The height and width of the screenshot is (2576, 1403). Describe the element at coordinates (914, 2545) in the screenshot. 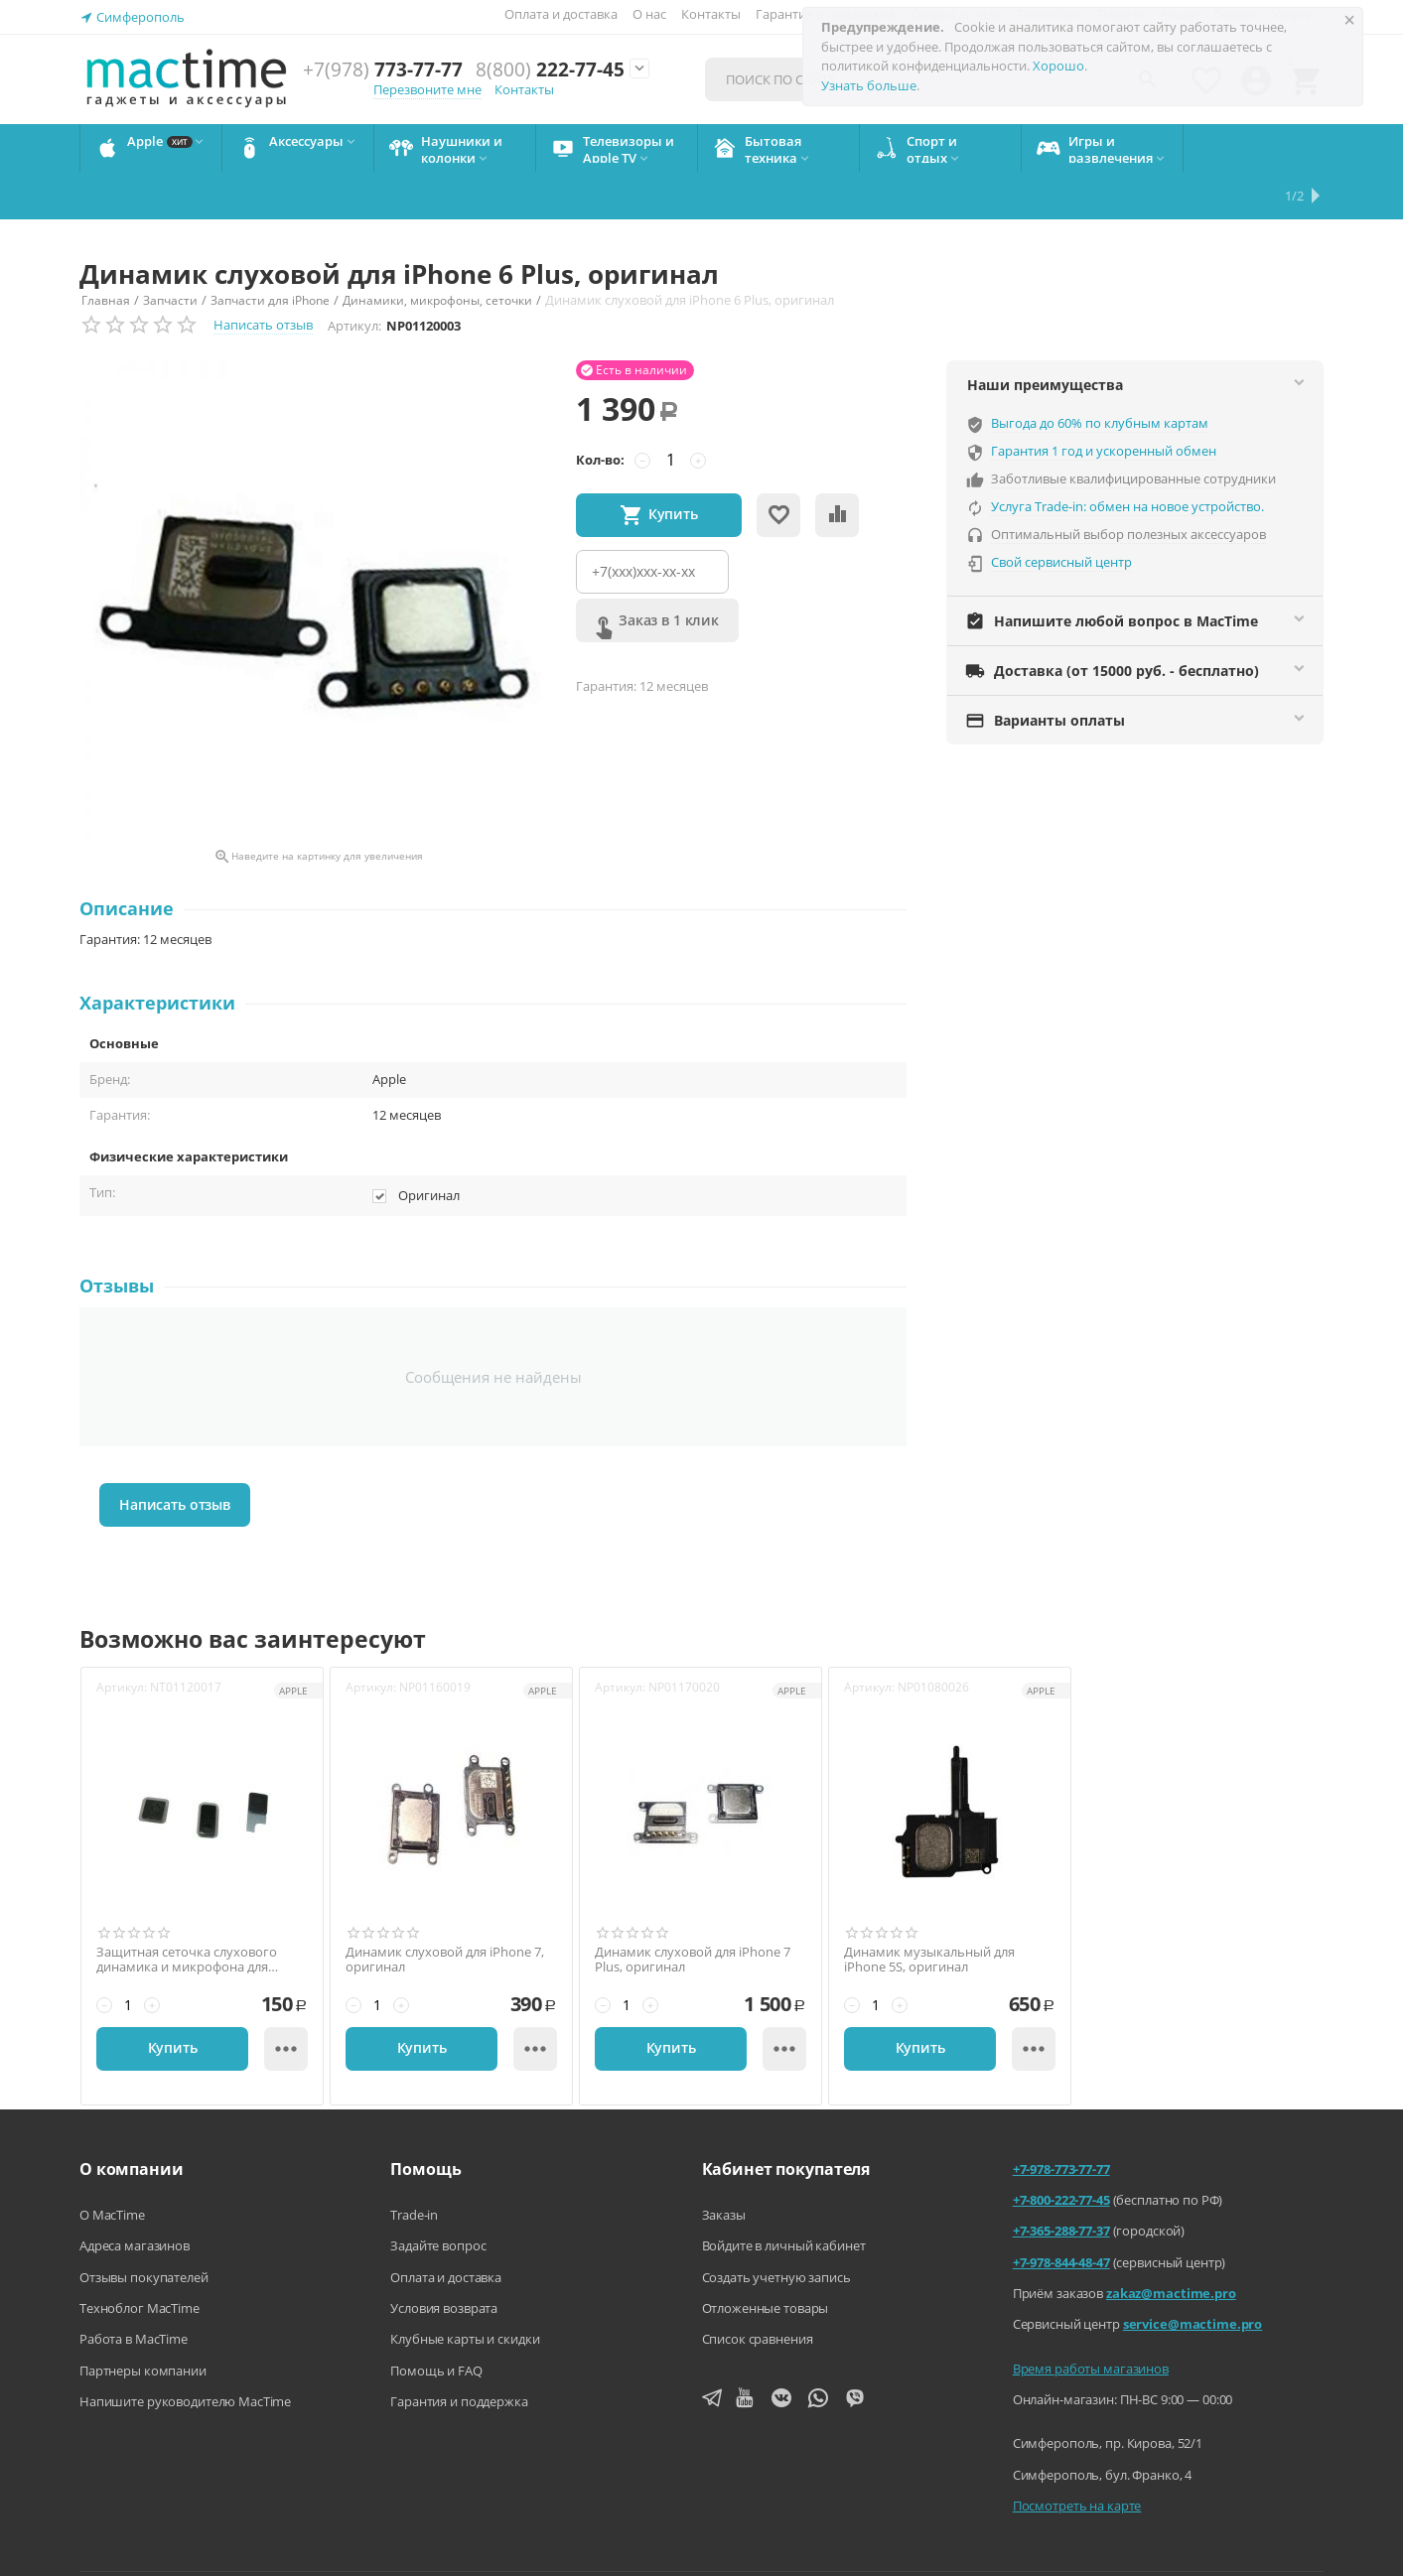

I see `Политика конфиденциальности` at that location.